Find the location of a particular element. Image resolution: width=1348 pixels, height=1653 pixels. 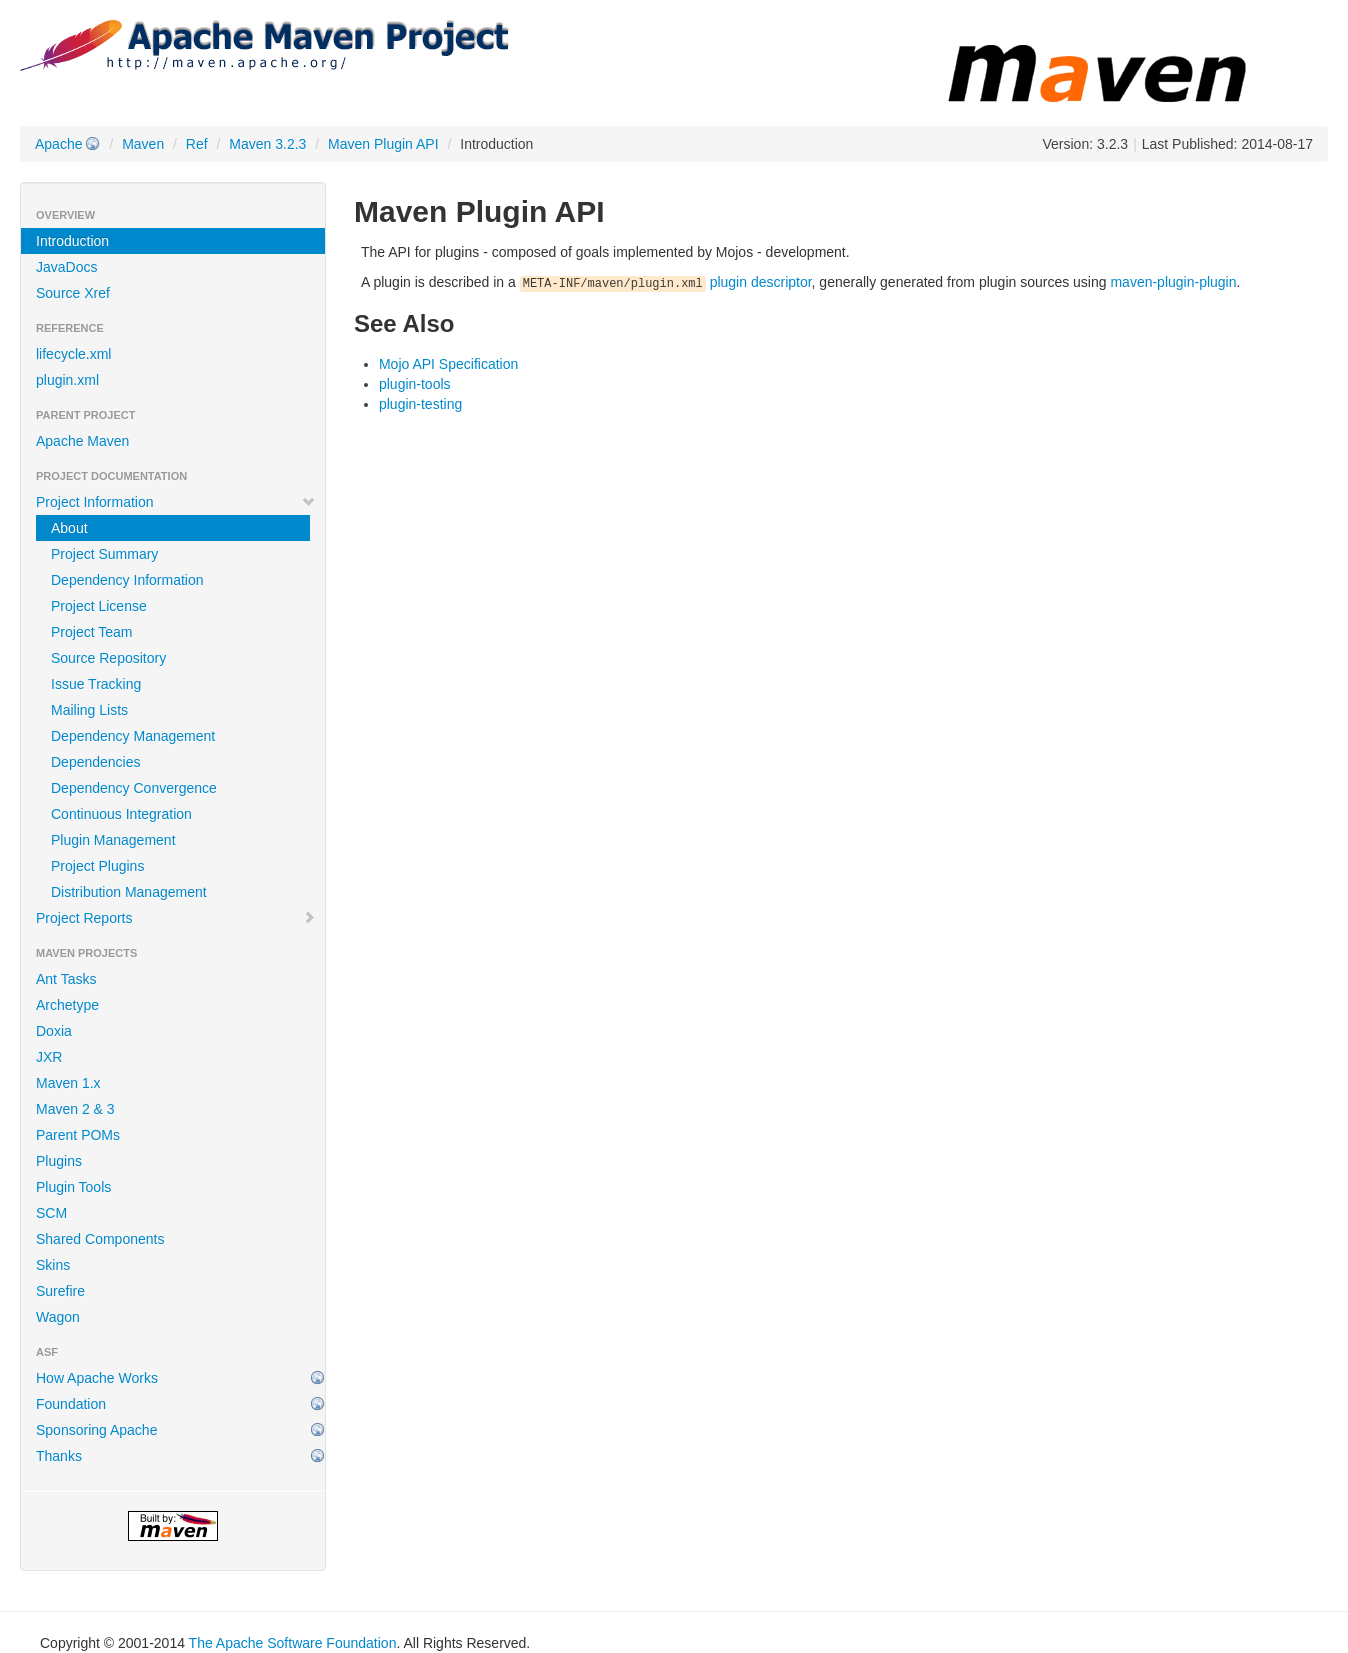

Maven is located at coordinates (143, 144).